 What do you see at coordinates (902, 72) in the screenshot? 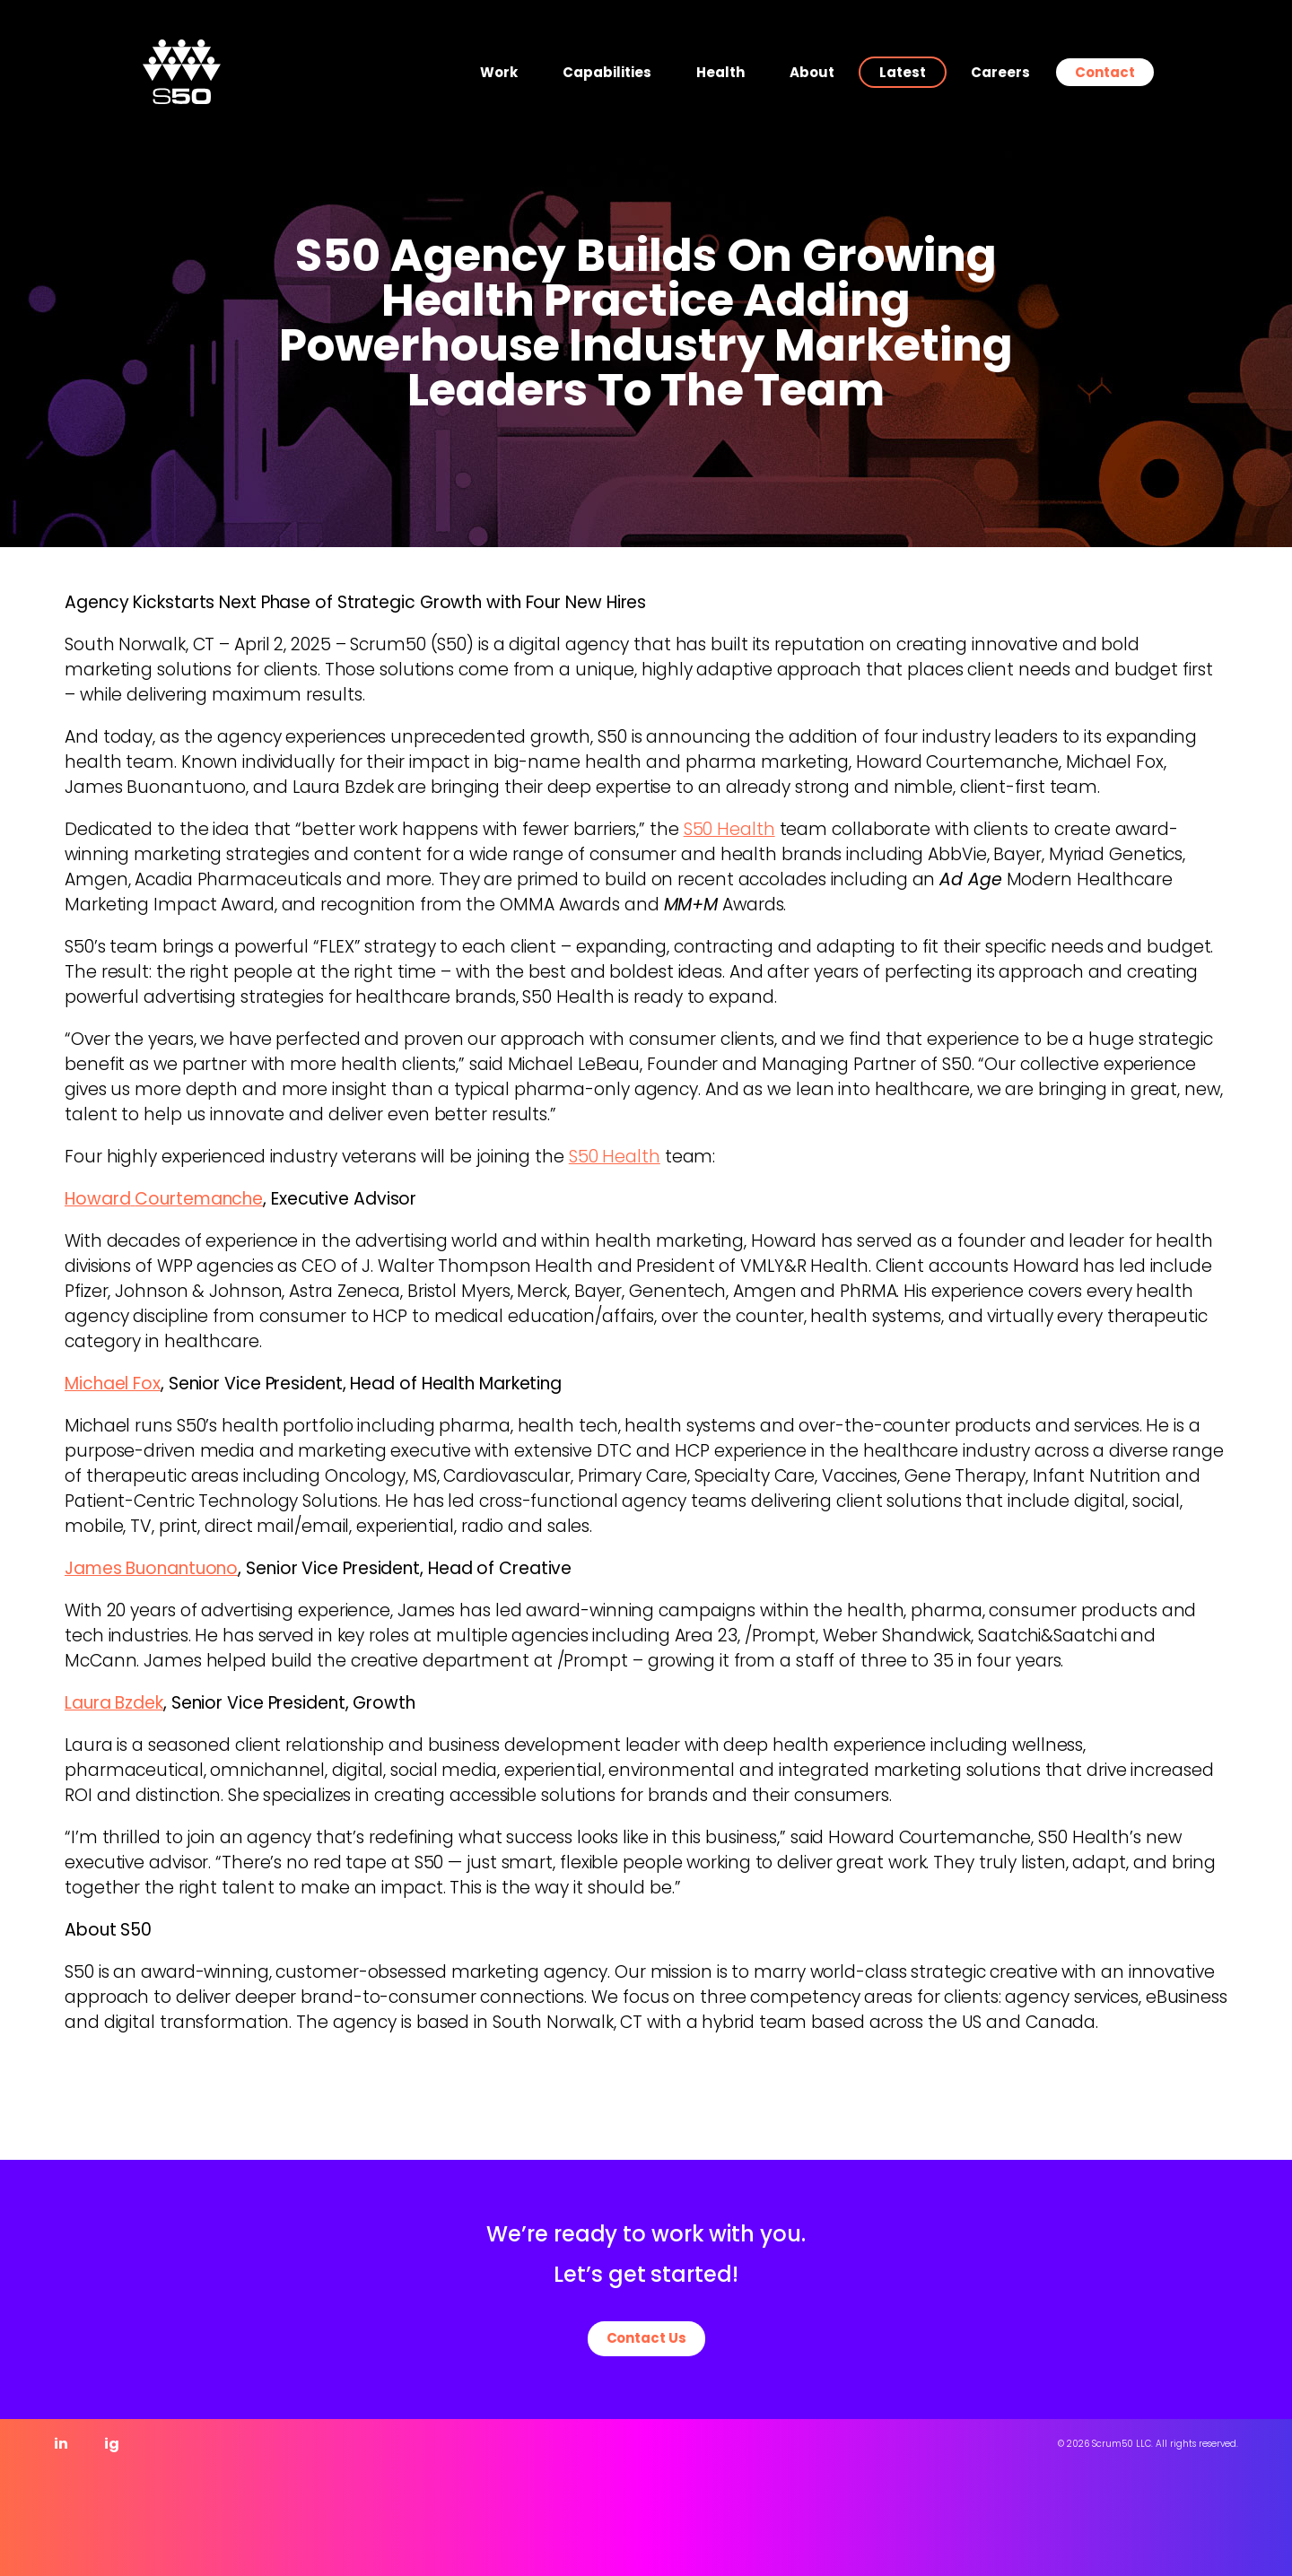
I see `Latest` at bounding box center [902, 72].